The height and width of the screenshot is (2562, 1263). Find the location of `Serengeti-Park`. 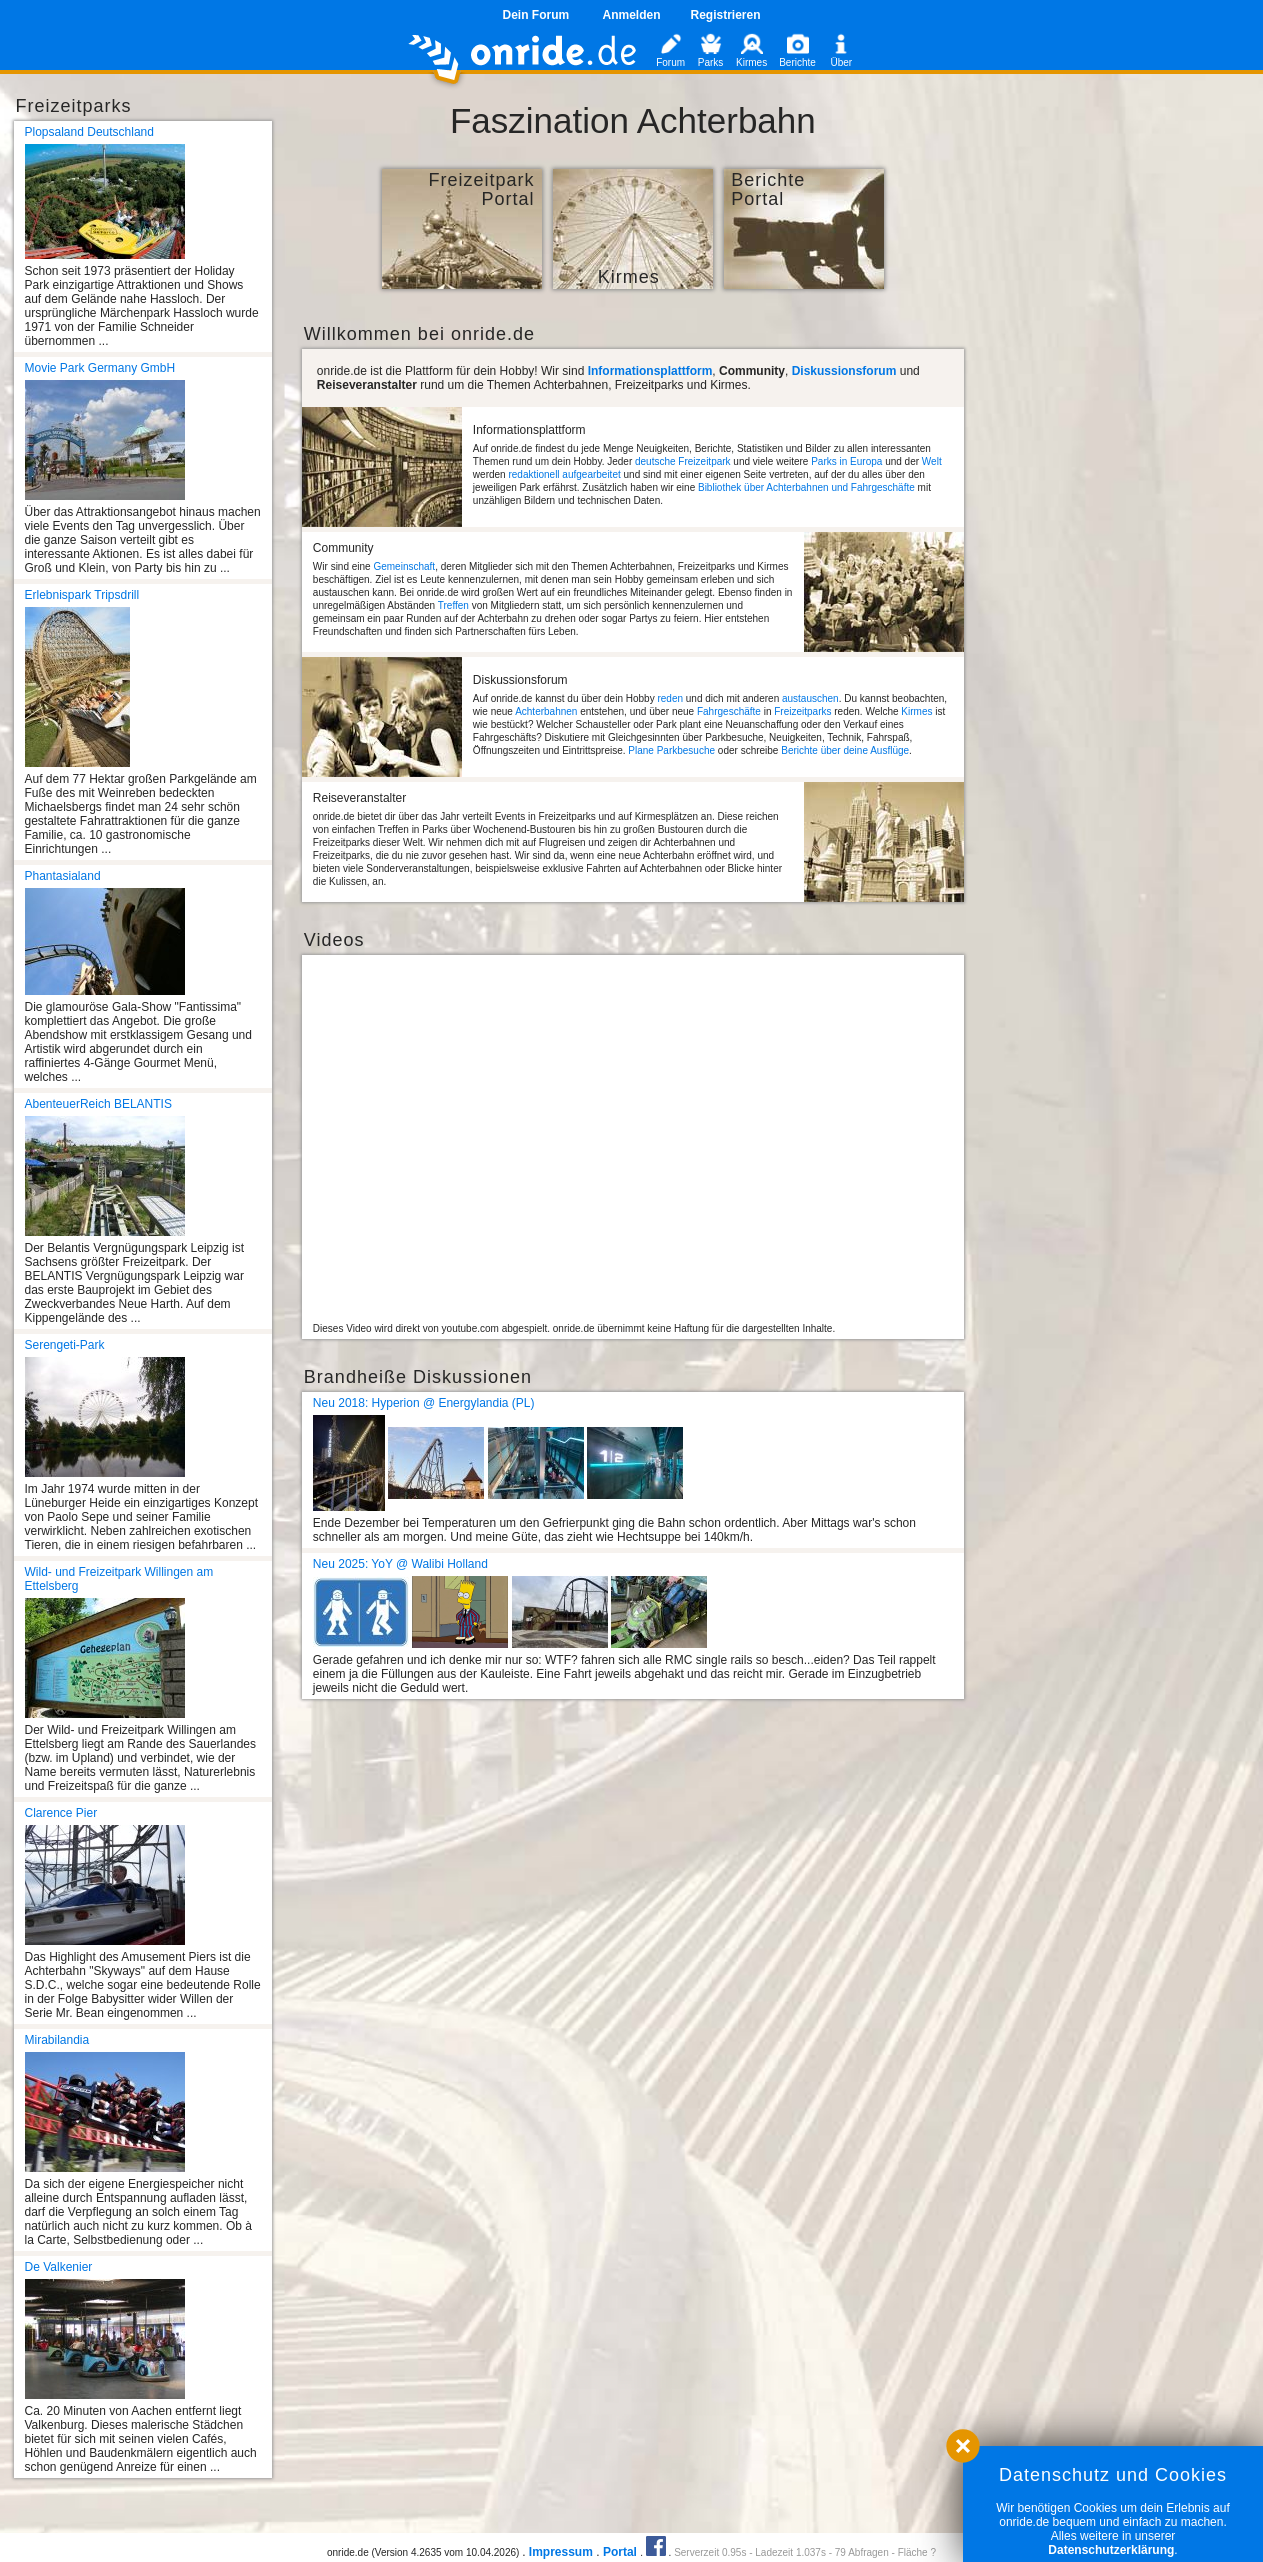

Serengeti-Park is located at coordinates (65, 1345).